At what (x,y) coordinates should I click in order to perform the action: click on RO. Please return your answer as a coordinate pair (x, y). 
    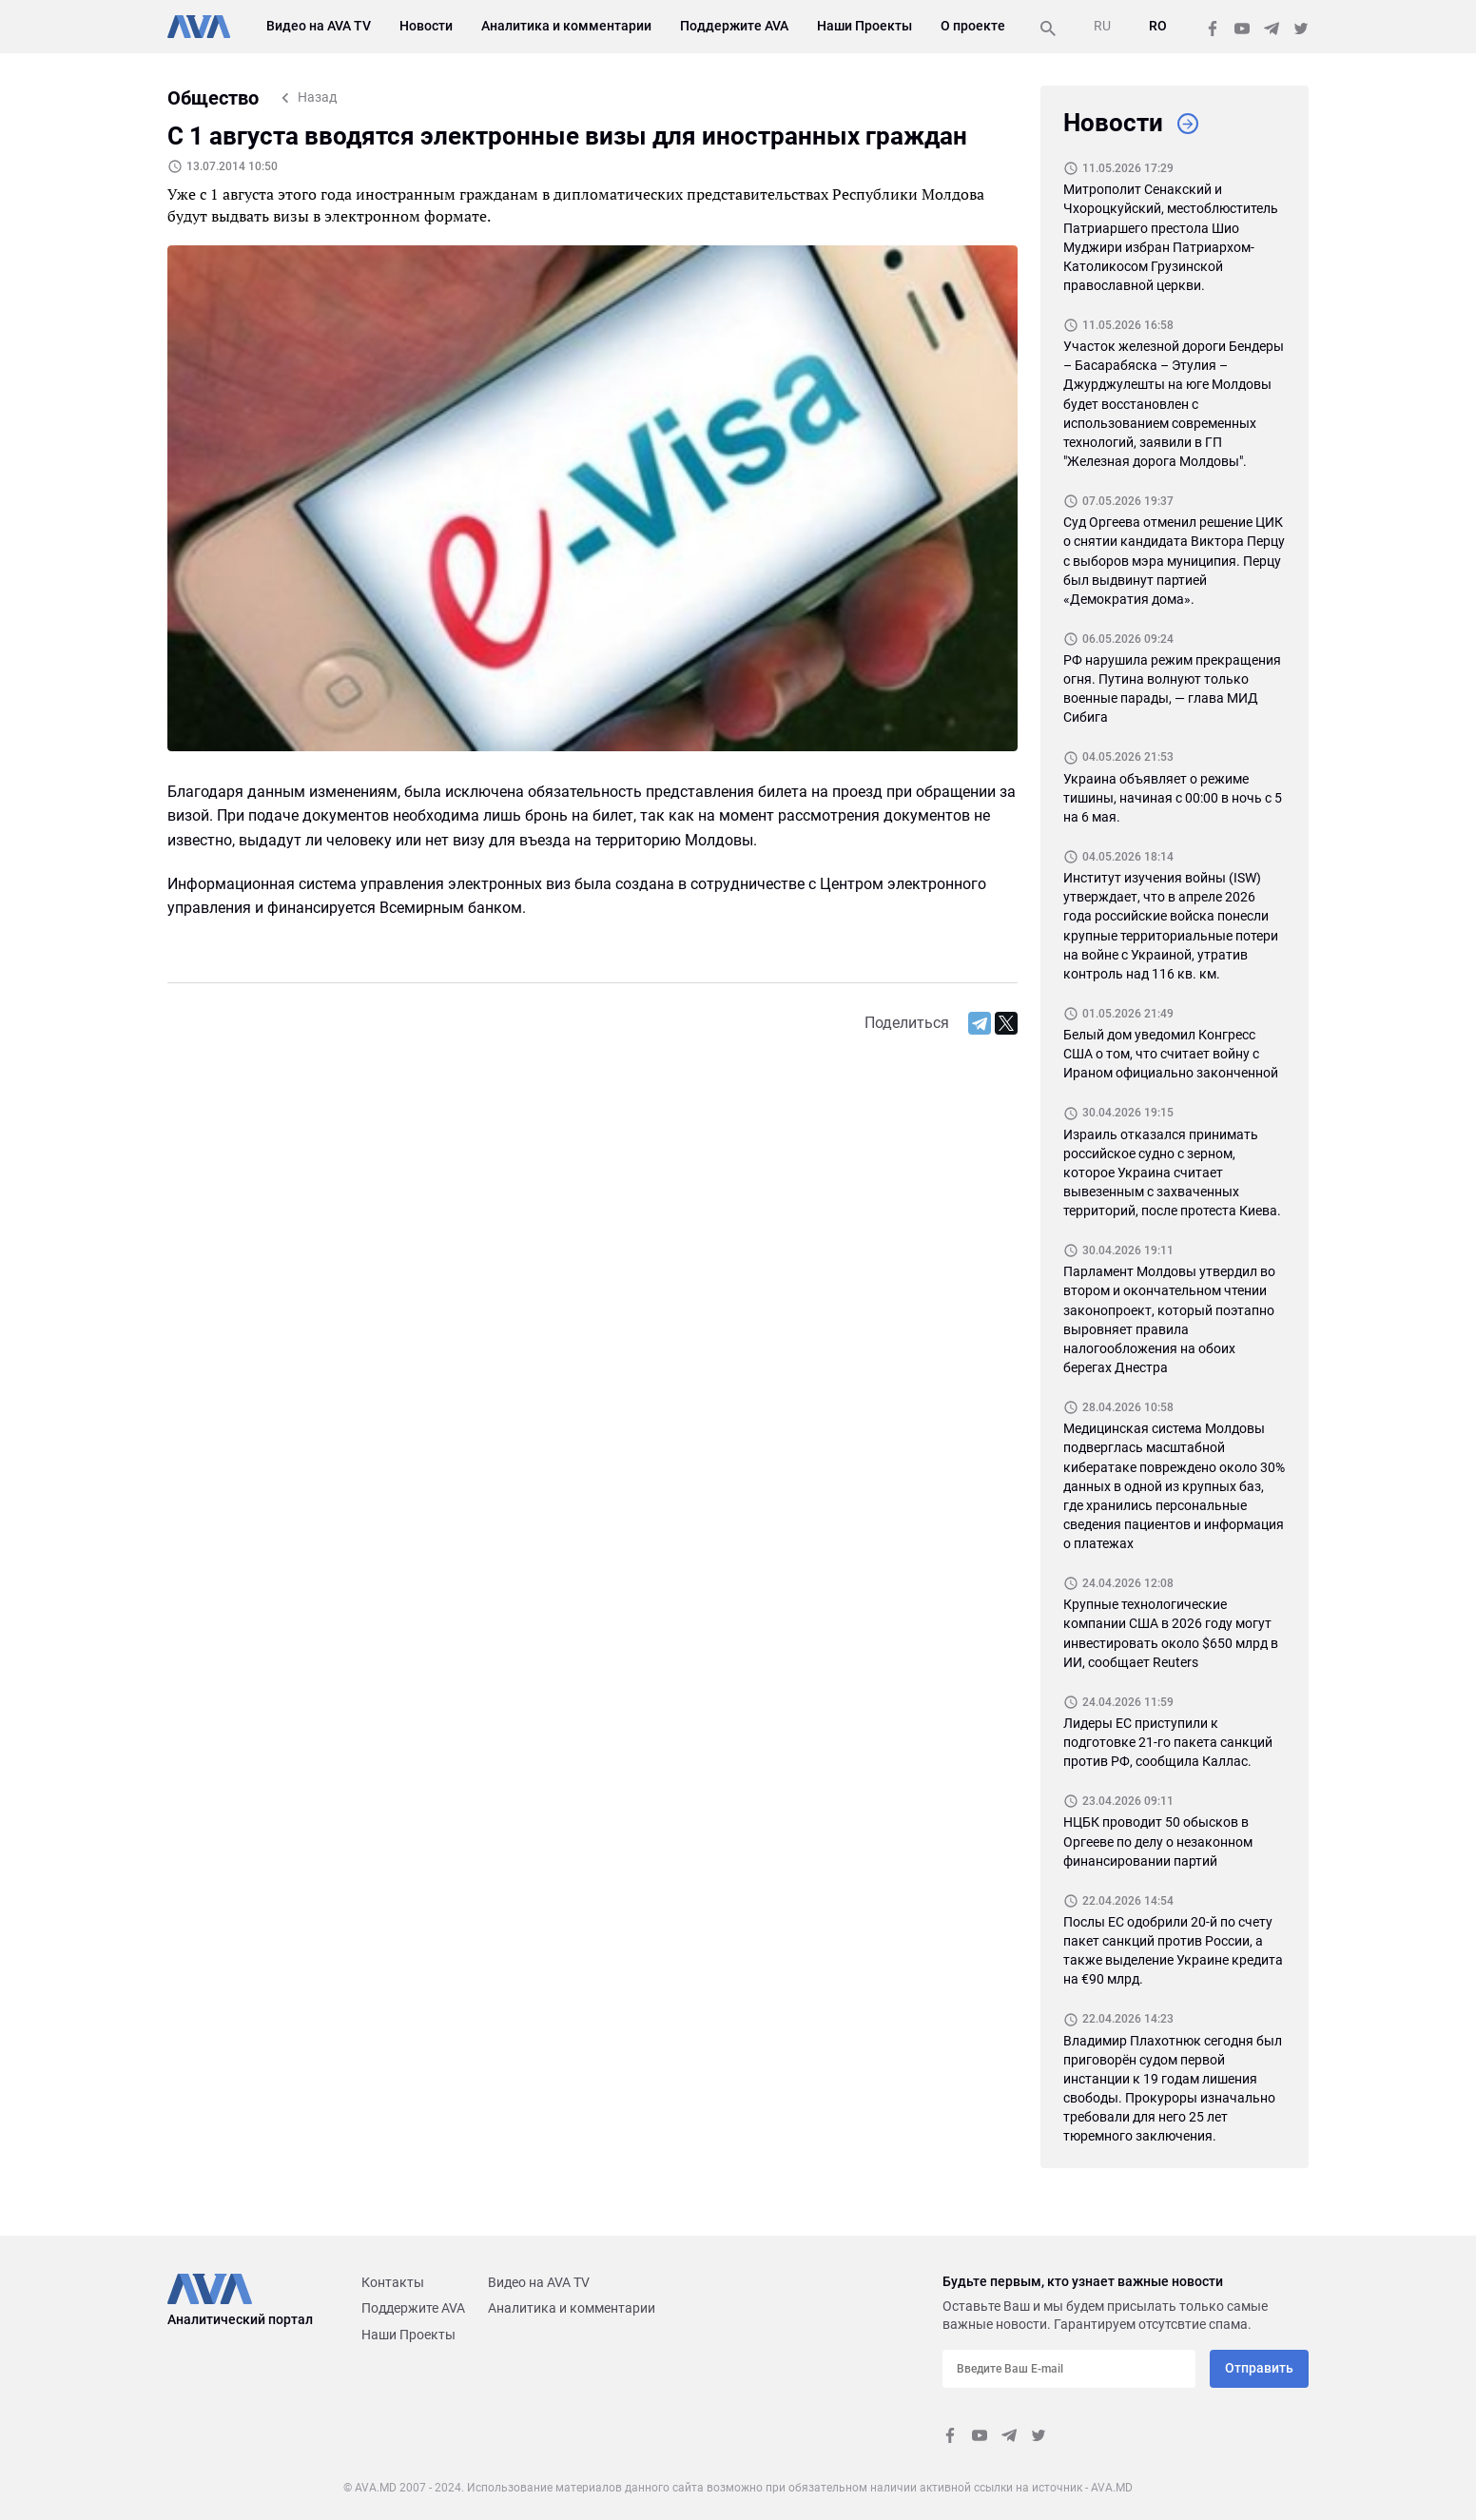
    Looking at the image, I should click on (1158, 25).